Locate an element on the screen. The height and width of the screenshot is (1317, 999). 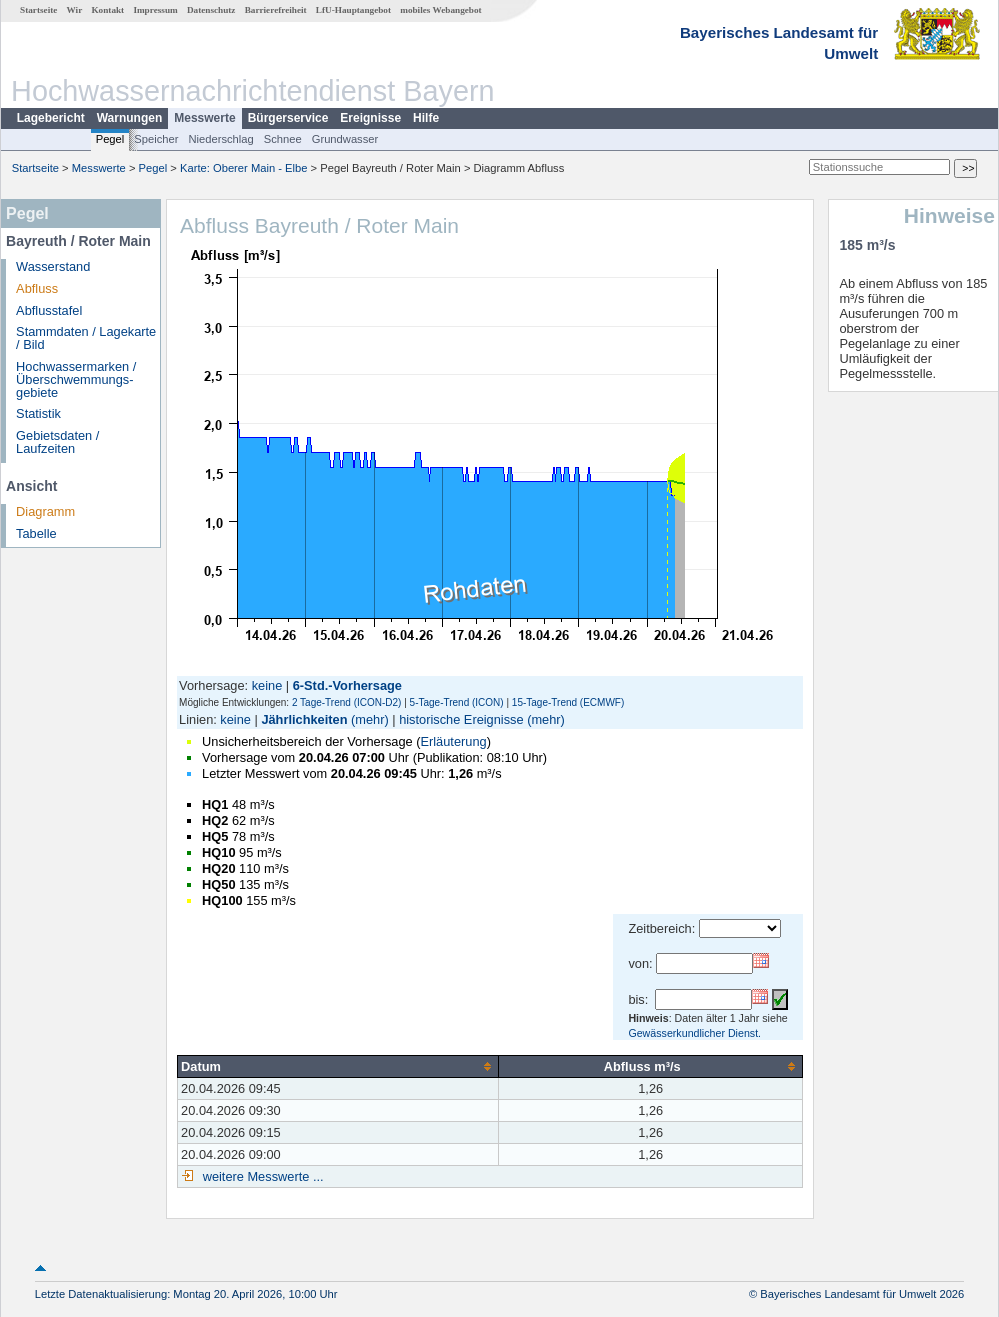
Bürgerservice is located at coordinates (288, 118).